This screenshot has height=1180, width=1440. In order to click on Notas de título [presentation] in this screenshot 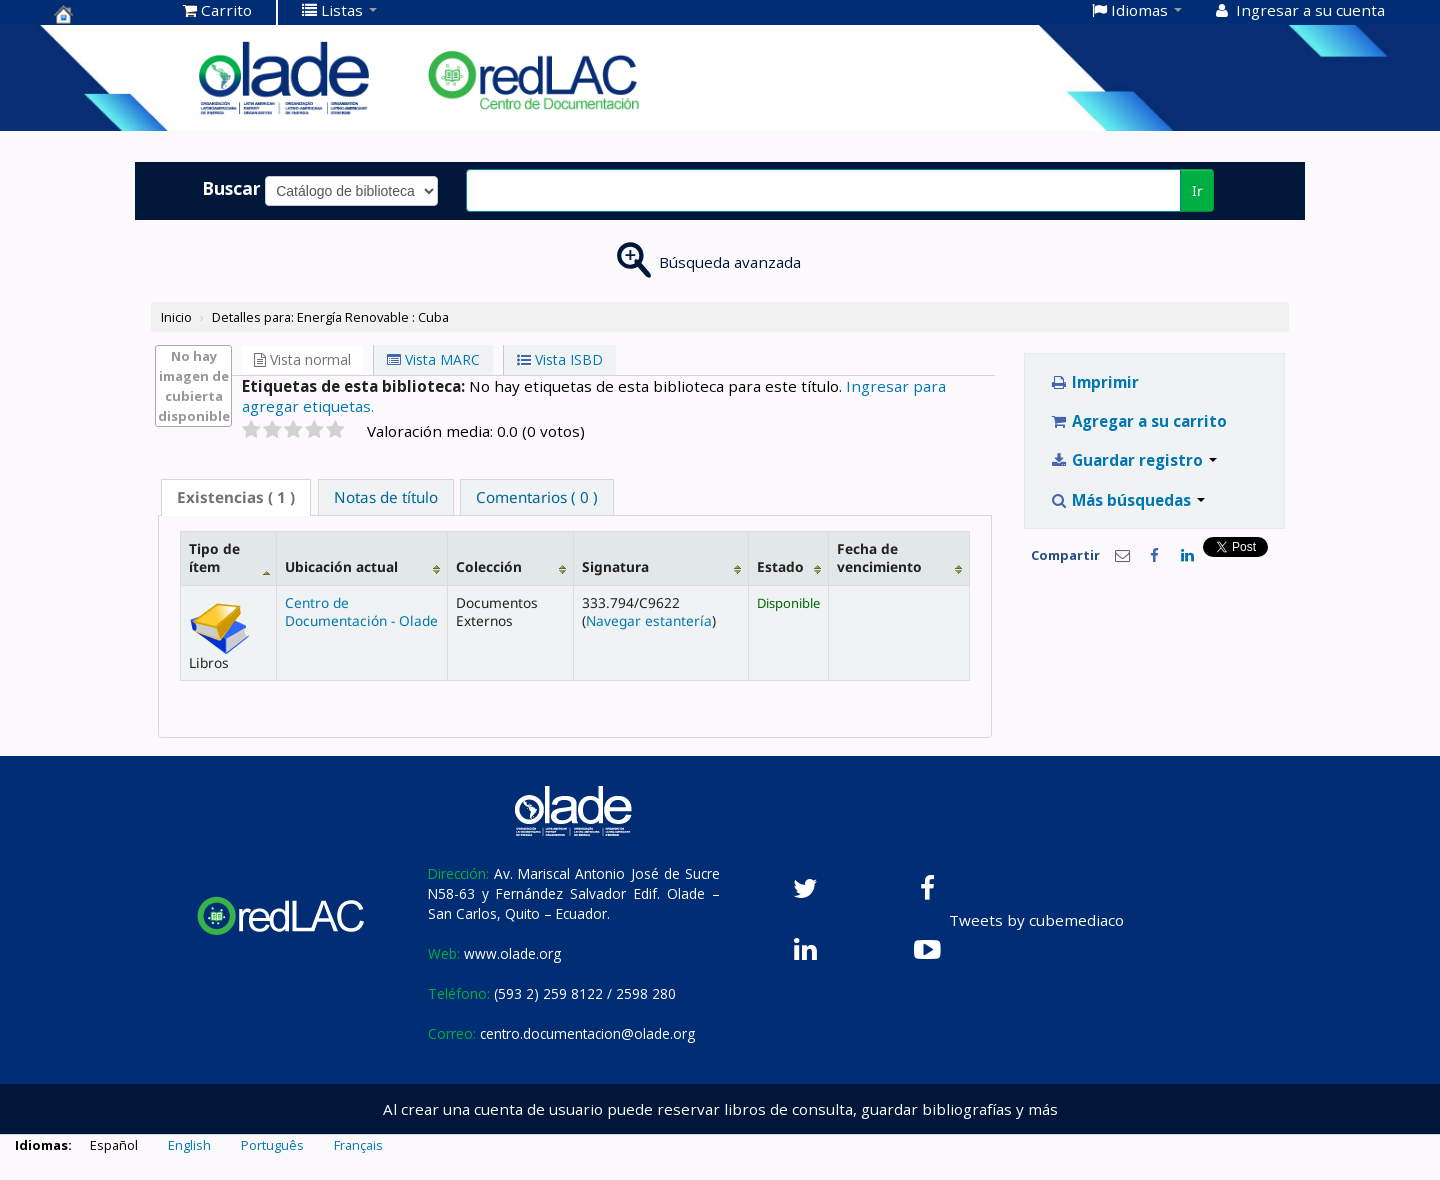, I will do `click(386, 497)`.